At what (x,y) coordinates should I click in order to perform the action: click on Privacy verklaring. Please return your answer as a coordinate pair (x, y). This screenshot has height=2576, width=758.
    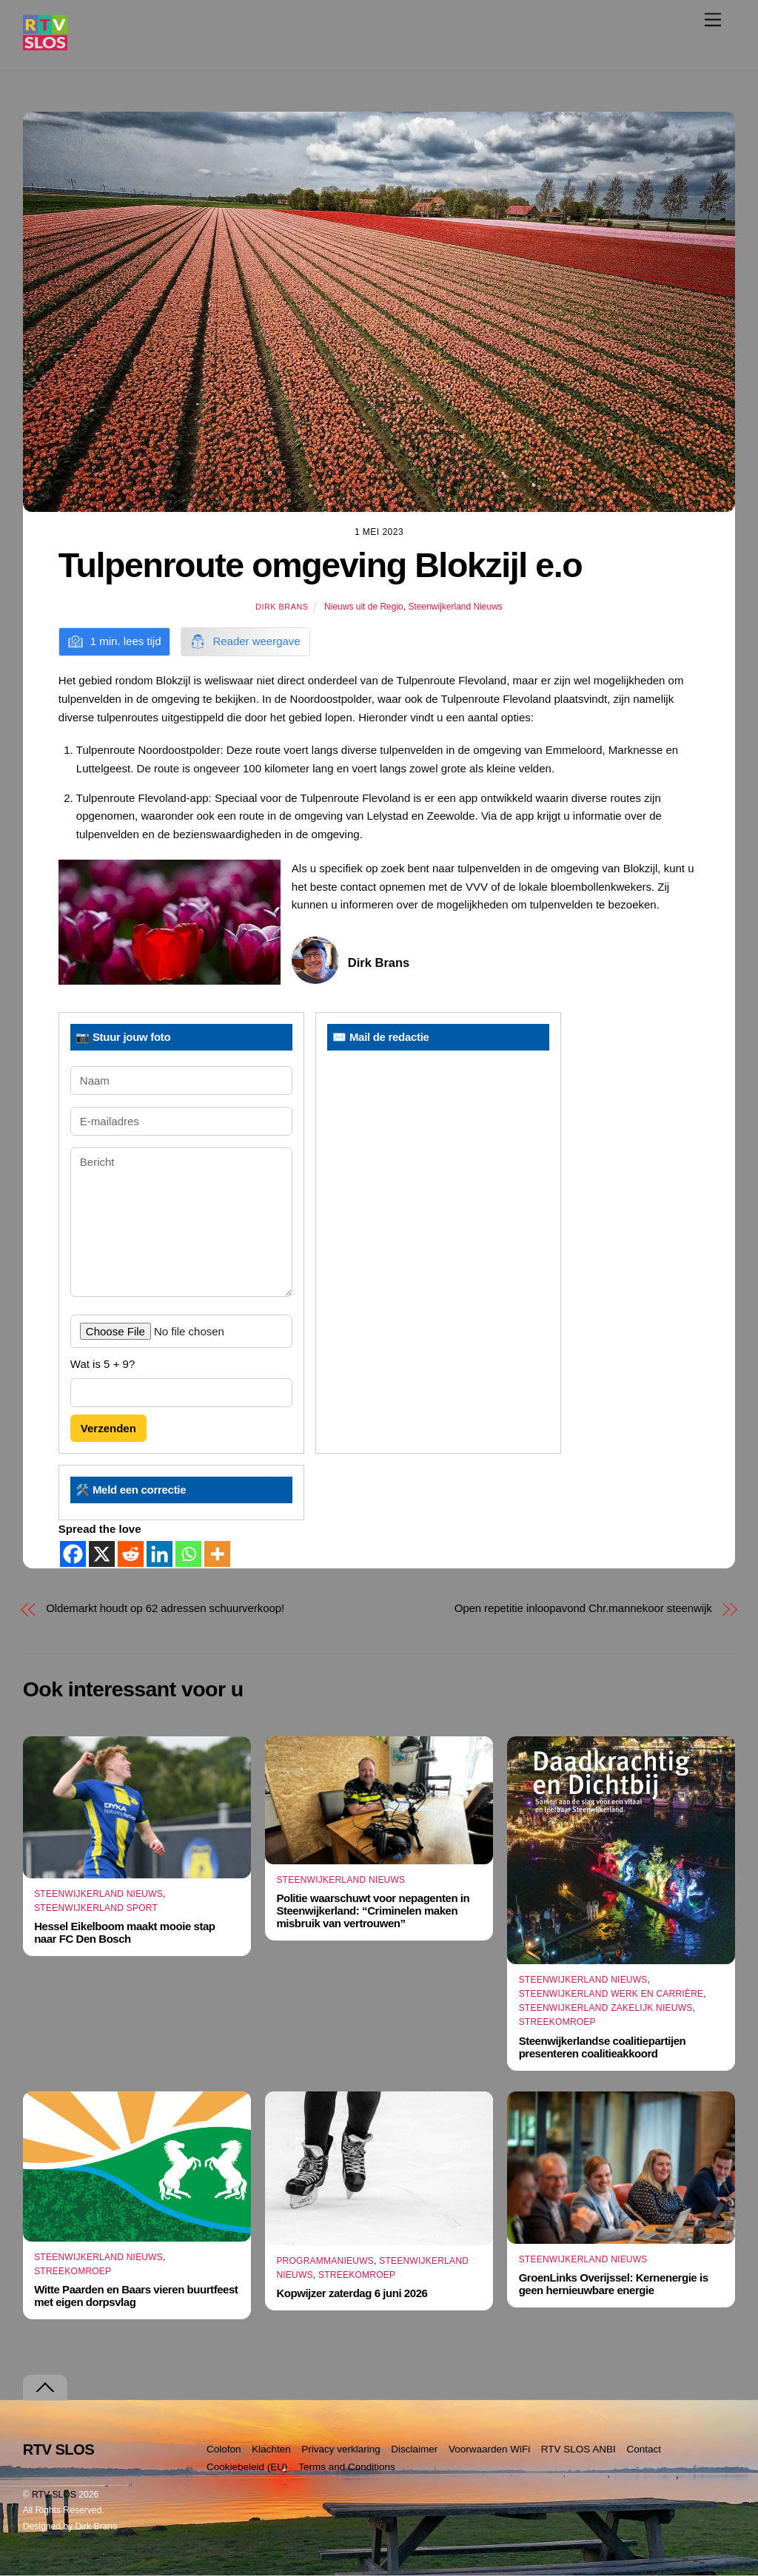
    Looking at the image, I should click on (340, 2449).